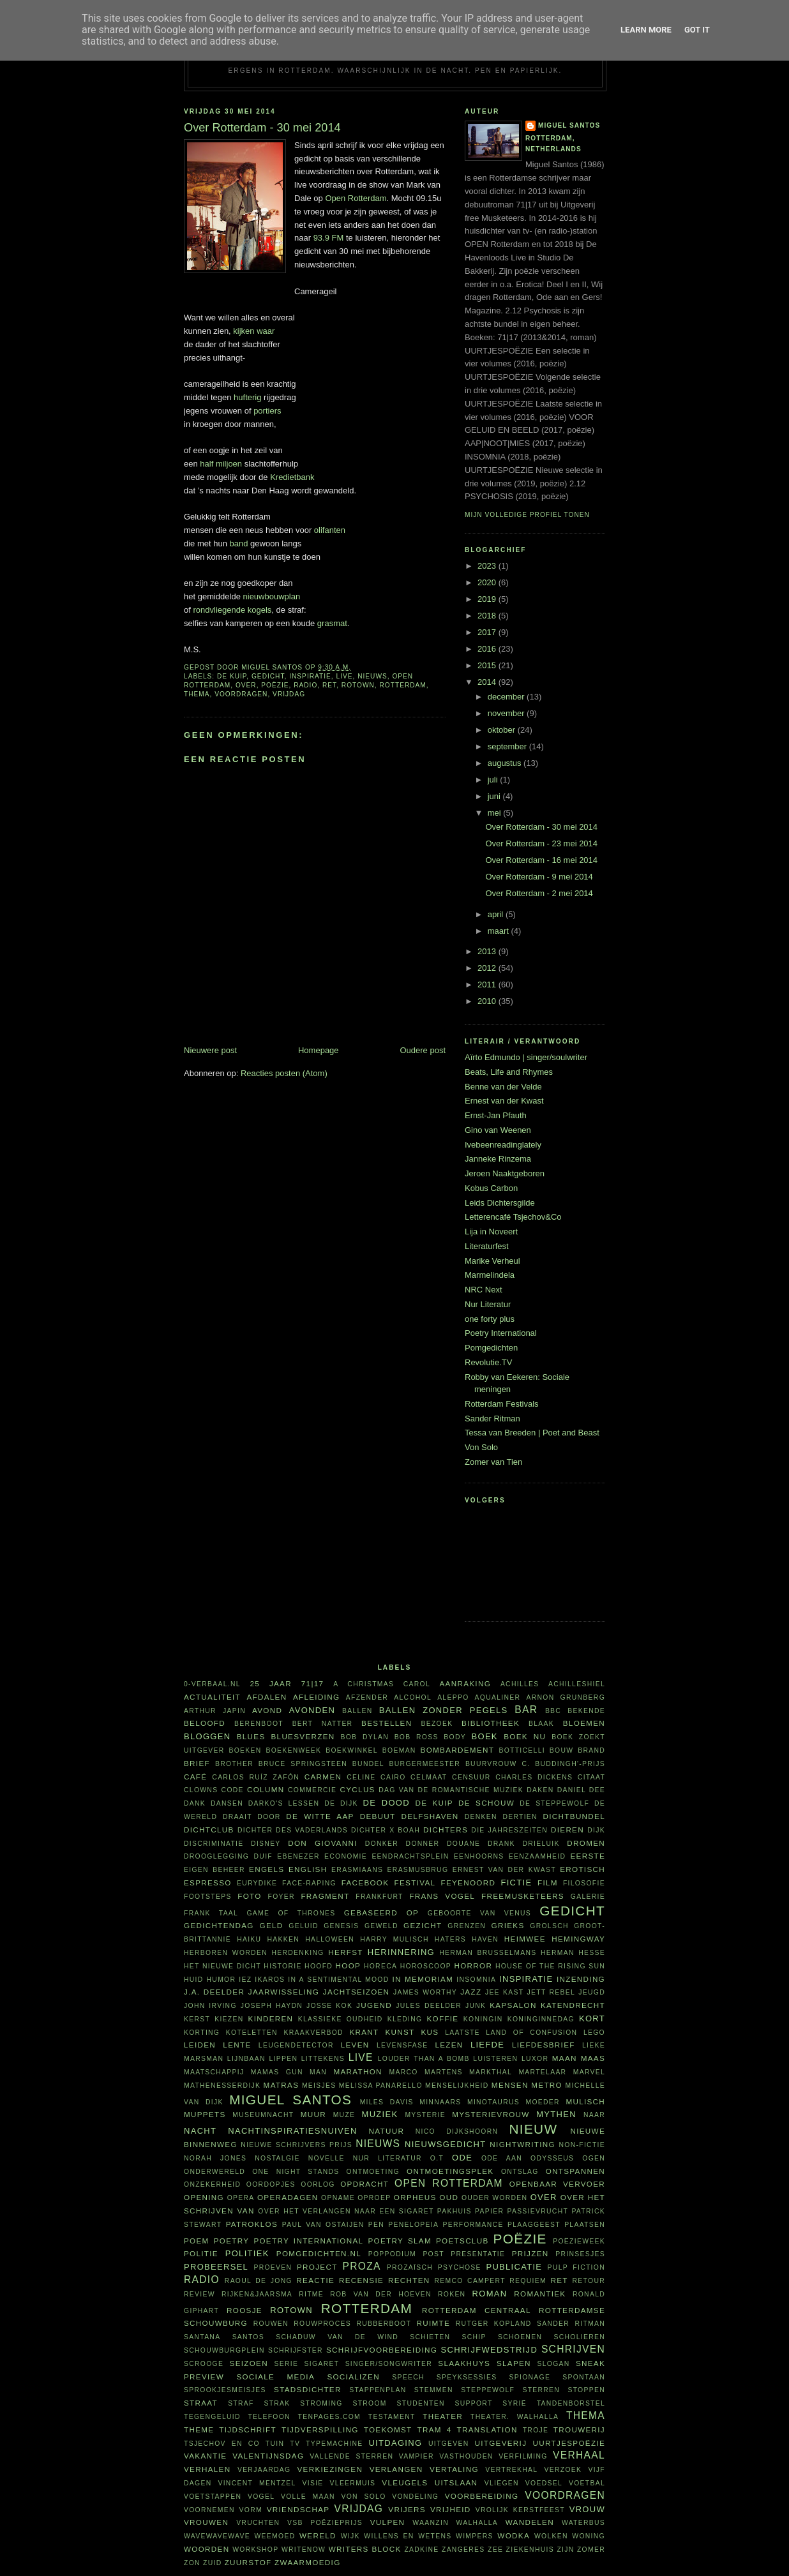 The width and height of the screenshot is (789, 2576). Describe the element at coordinates (440, 2102) in the screenshot. I see `minnaars` at that location.